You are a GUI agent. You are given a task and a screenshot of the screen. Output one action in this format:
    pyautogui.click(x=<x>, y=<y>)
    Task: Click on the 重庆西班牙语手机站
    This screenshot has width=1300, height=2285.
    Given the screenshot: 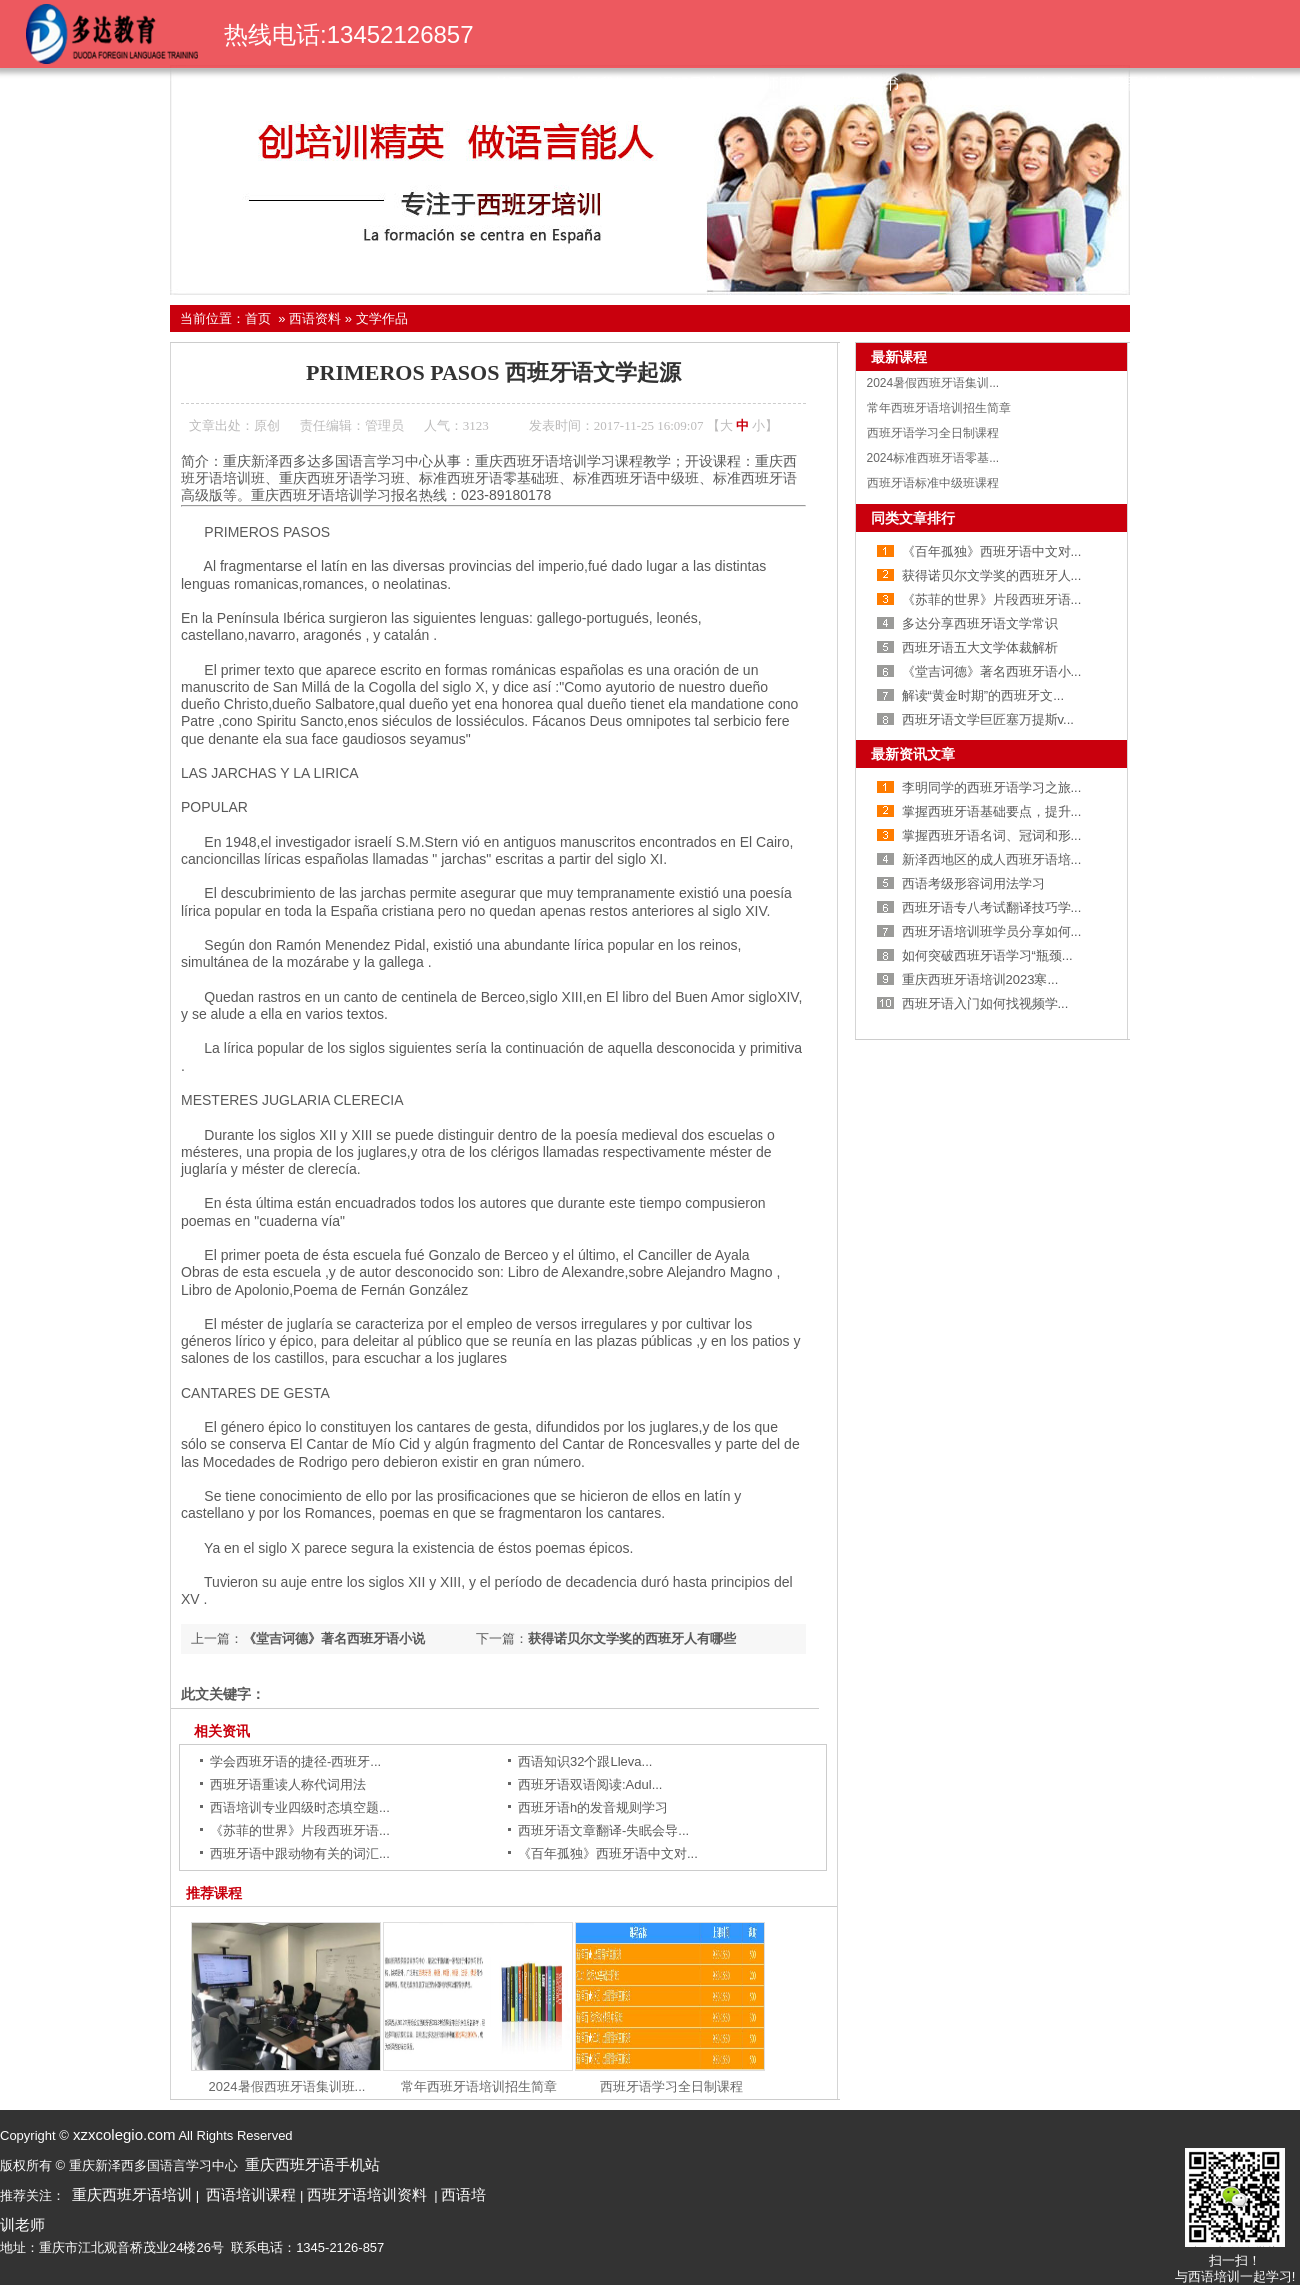 What is the action you would take?
    pyautogui.click(x=312, y=2164)
    